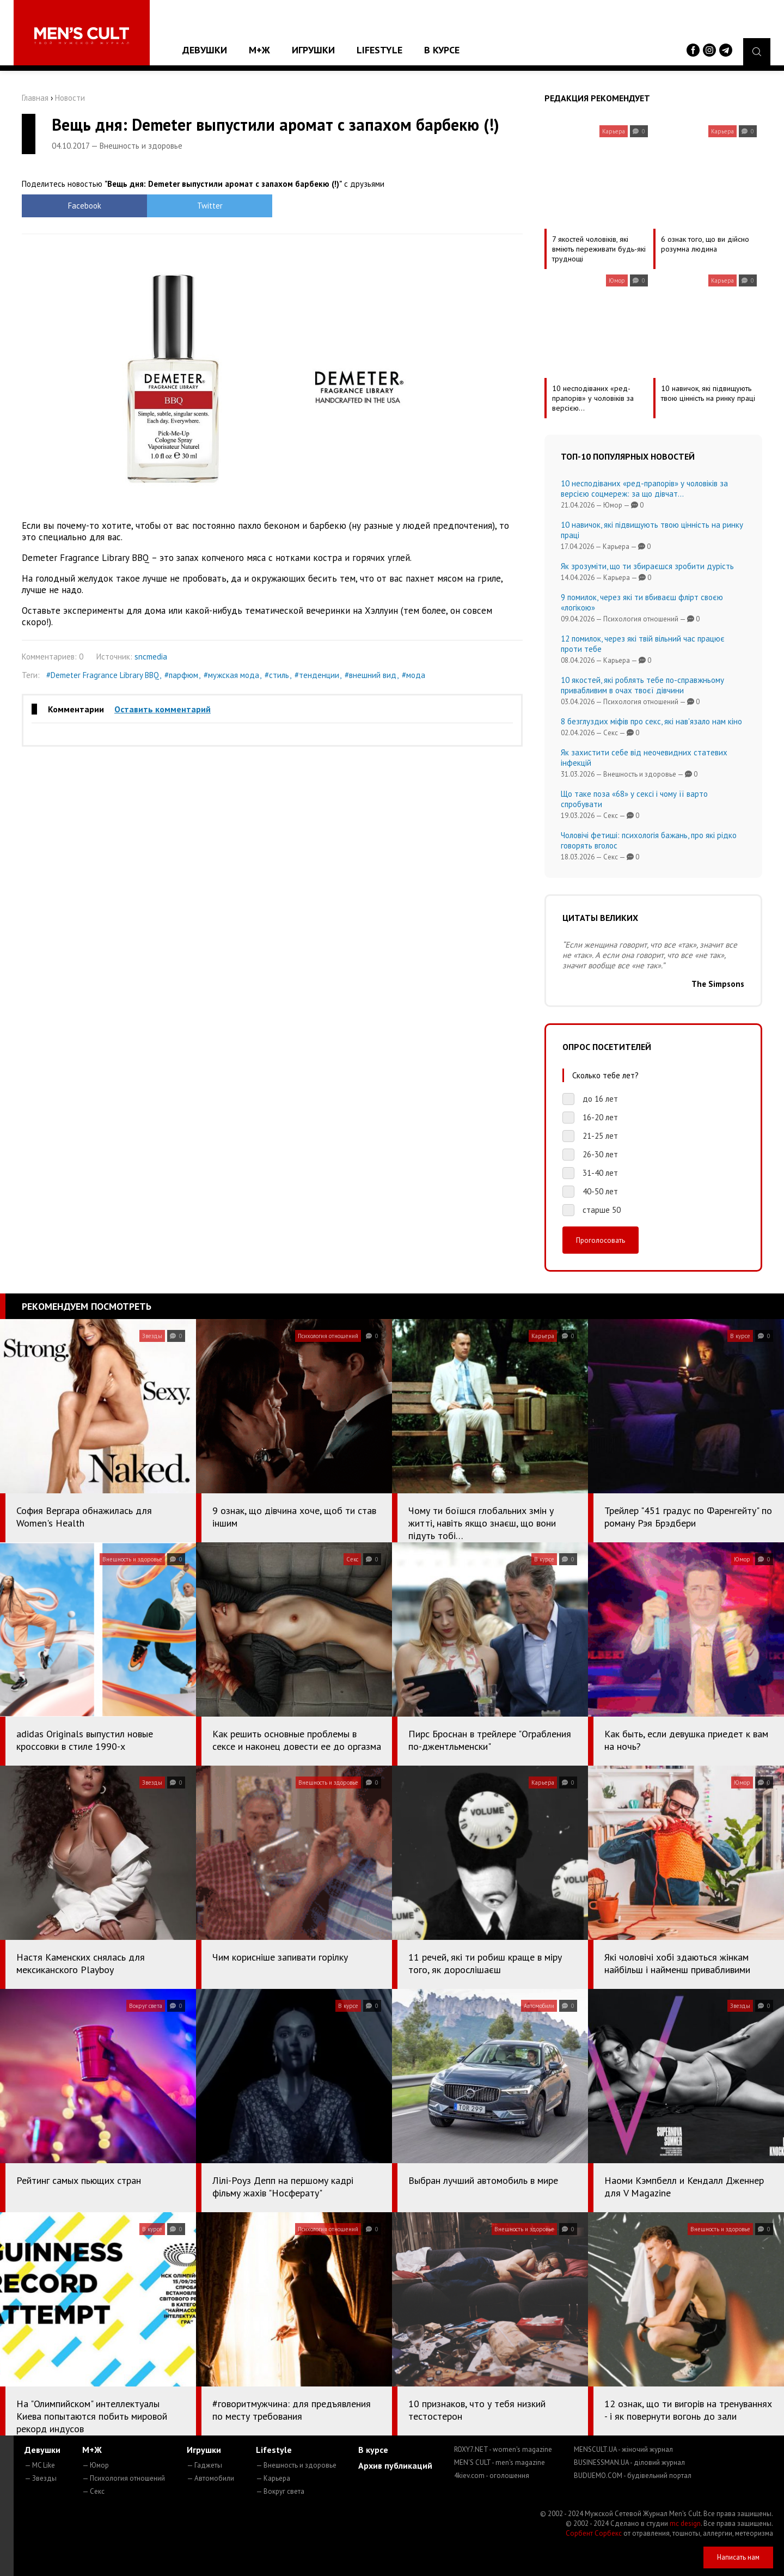 Image resolution: width=784 pixels, height=2576 pixels. I want to click on — MC Like, so click(39, 2465).